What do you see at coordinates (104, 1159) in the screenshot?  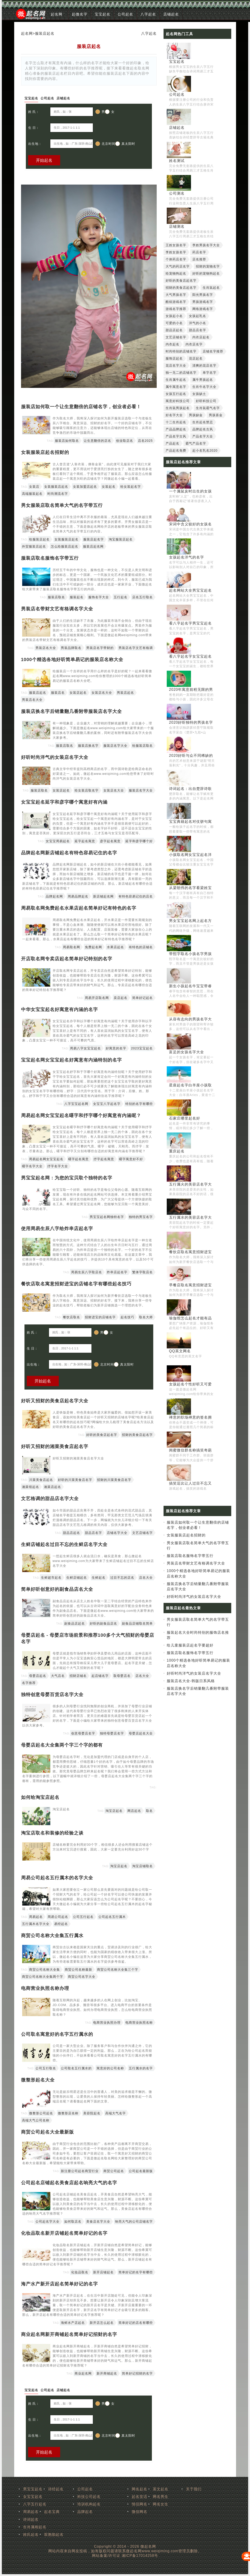 I see `抒字起名寓意` at bounding box center [104, 1159].